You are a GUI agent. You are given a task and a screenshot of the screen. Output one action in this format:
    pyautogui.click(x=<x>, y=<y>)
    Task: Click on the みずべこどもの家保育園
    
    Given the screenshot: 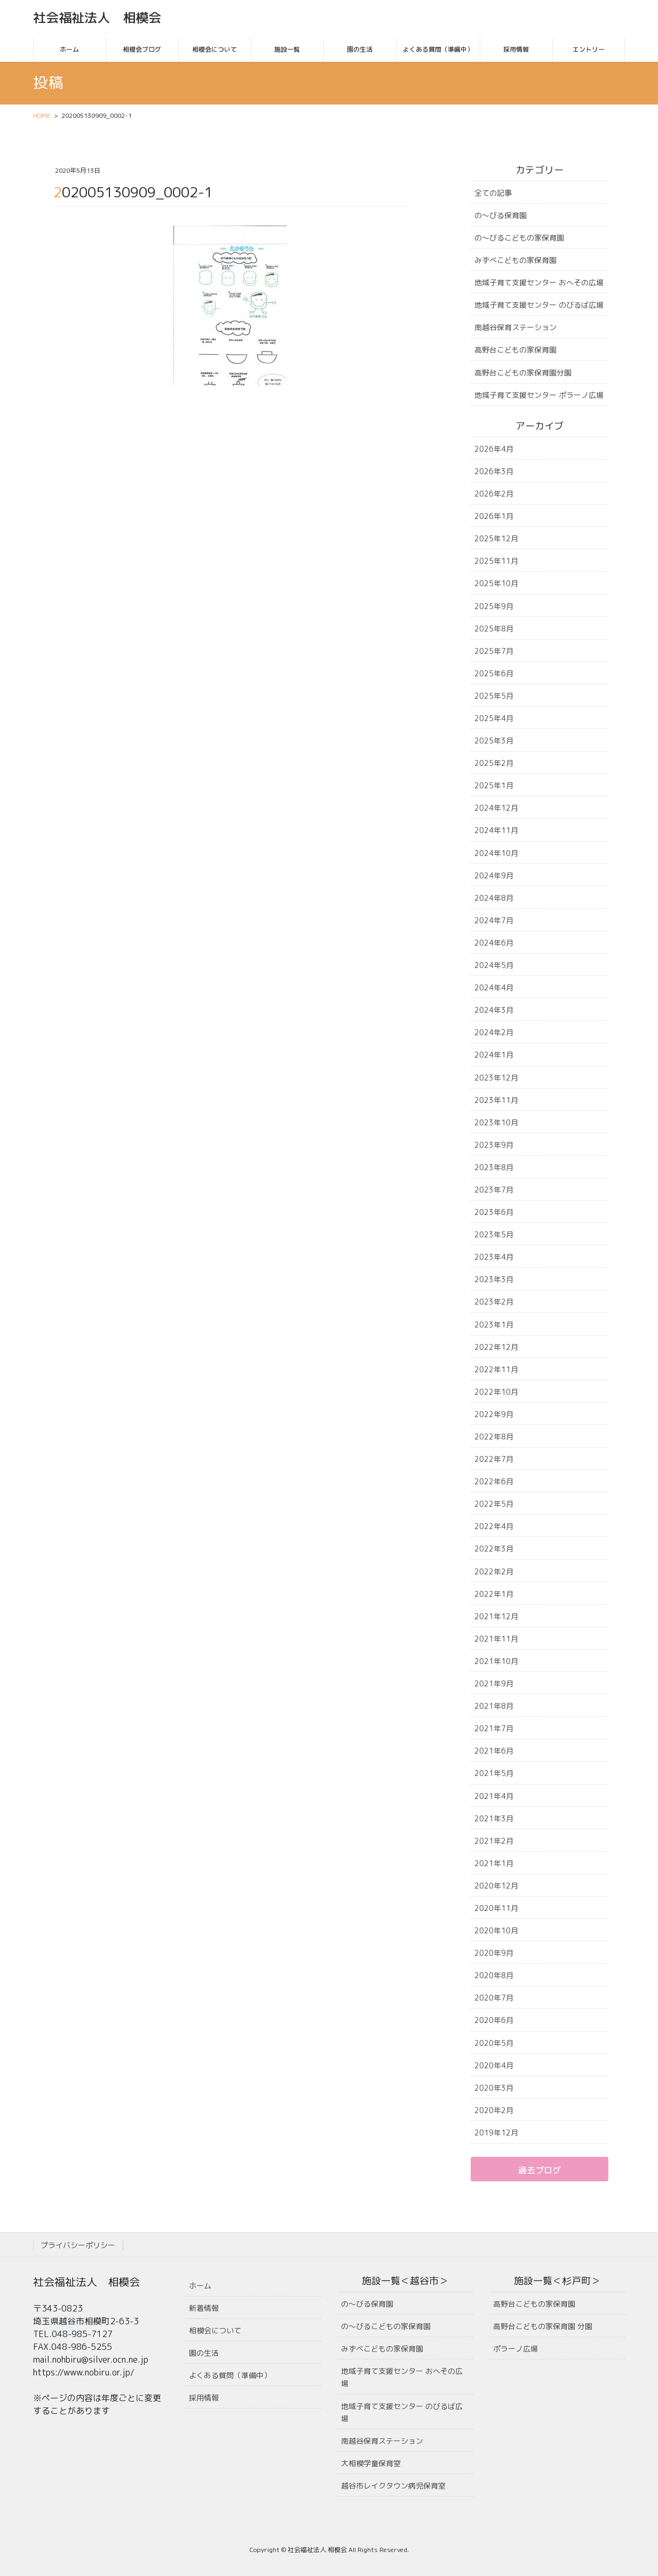 What is the action you would take?
    pyautogui.click(x=515, y=260)
    